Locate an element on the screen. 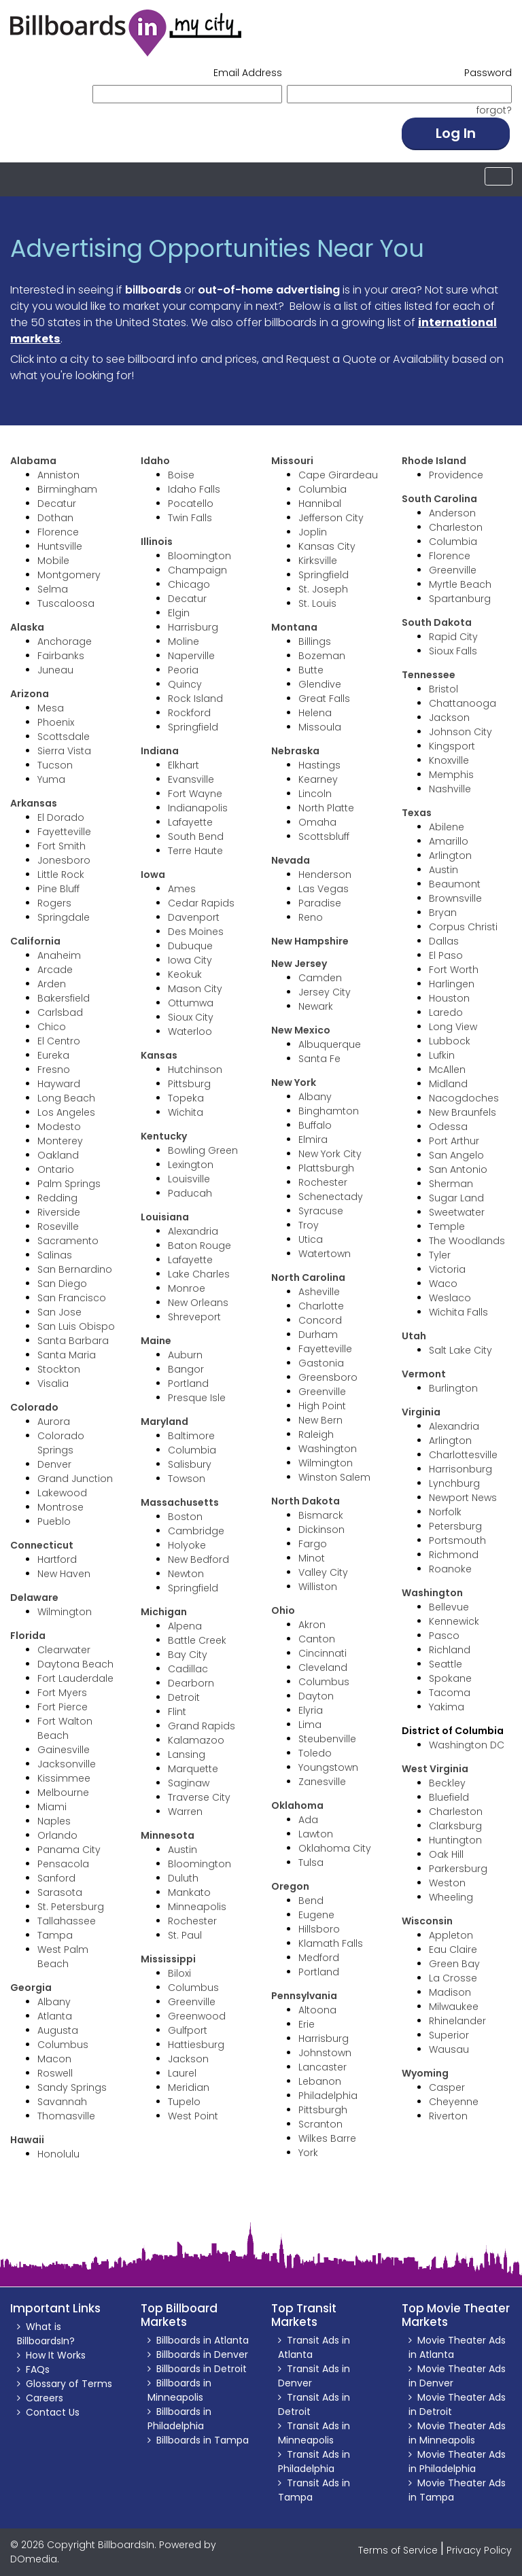  Billboards in Philadelphia is located at coordinates (179, 2419).